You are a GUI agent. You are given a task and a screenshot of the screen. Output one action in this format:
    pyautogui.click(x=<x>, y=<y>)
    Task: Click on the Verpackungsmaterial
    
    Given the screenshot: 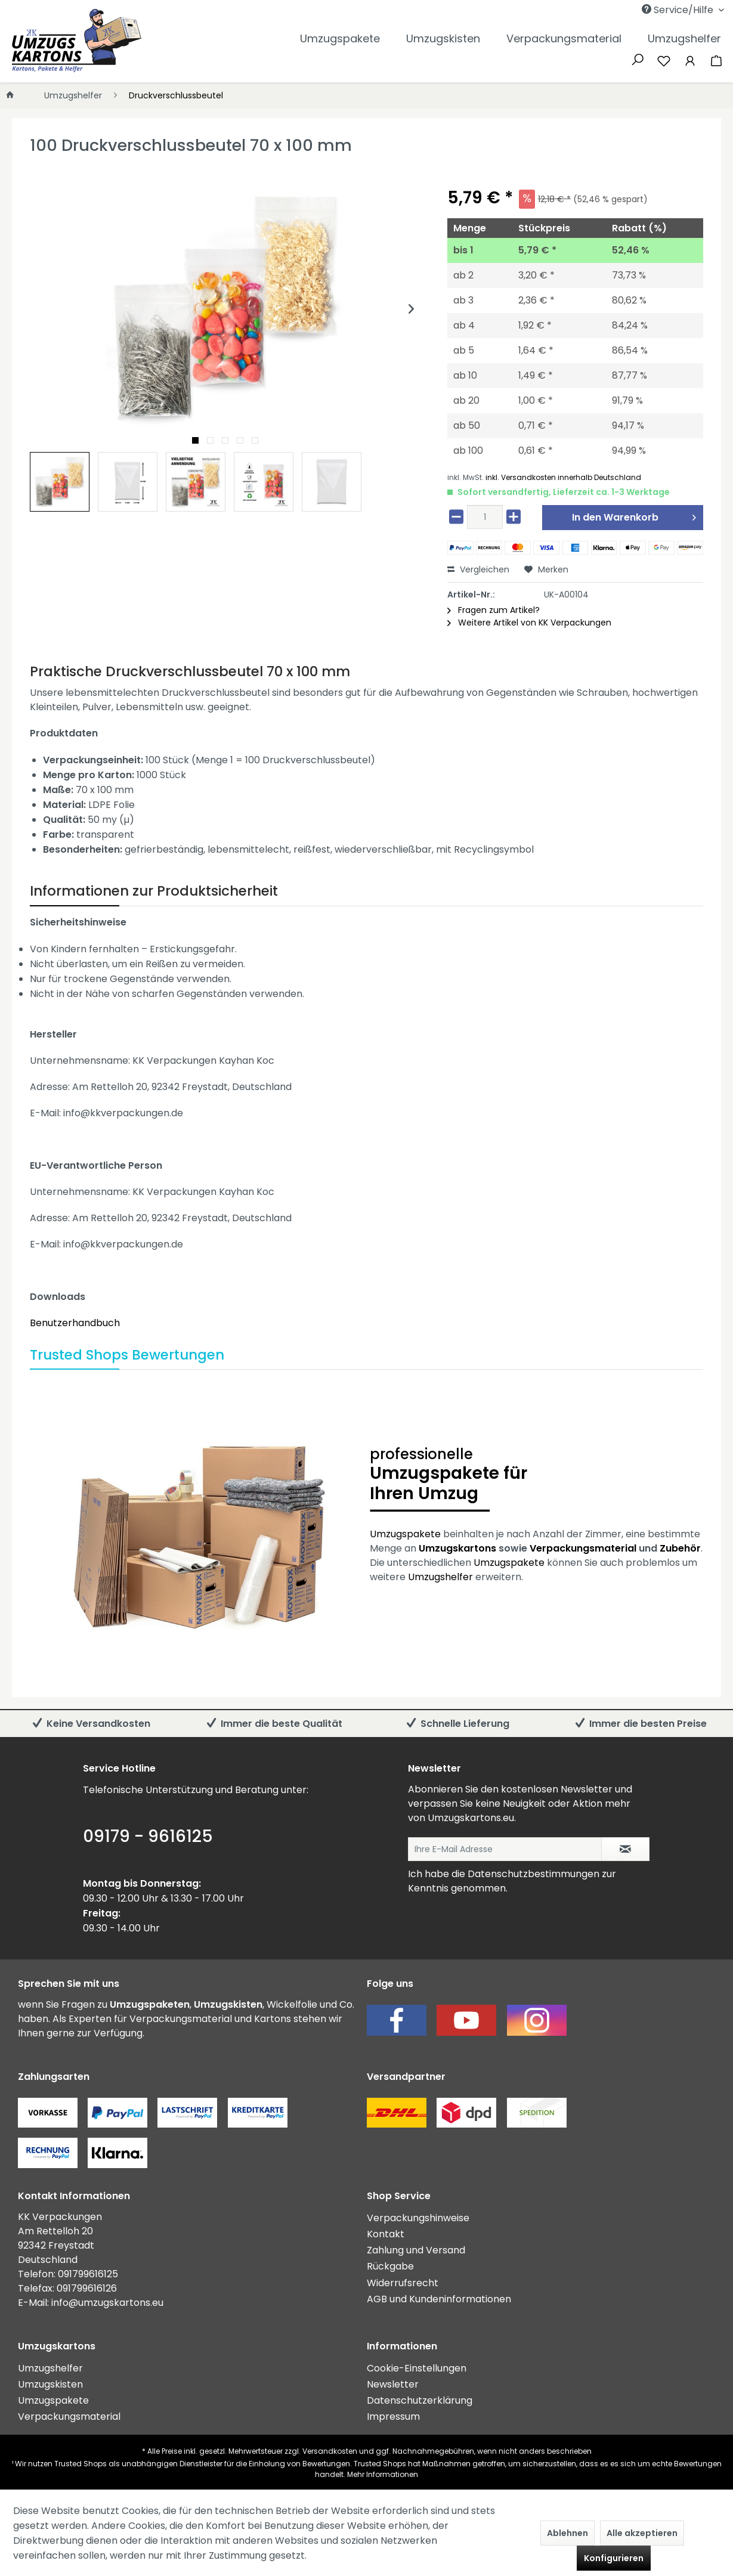 What is the action you would take?
    pyautogui.click(x=583, y=1548)
    